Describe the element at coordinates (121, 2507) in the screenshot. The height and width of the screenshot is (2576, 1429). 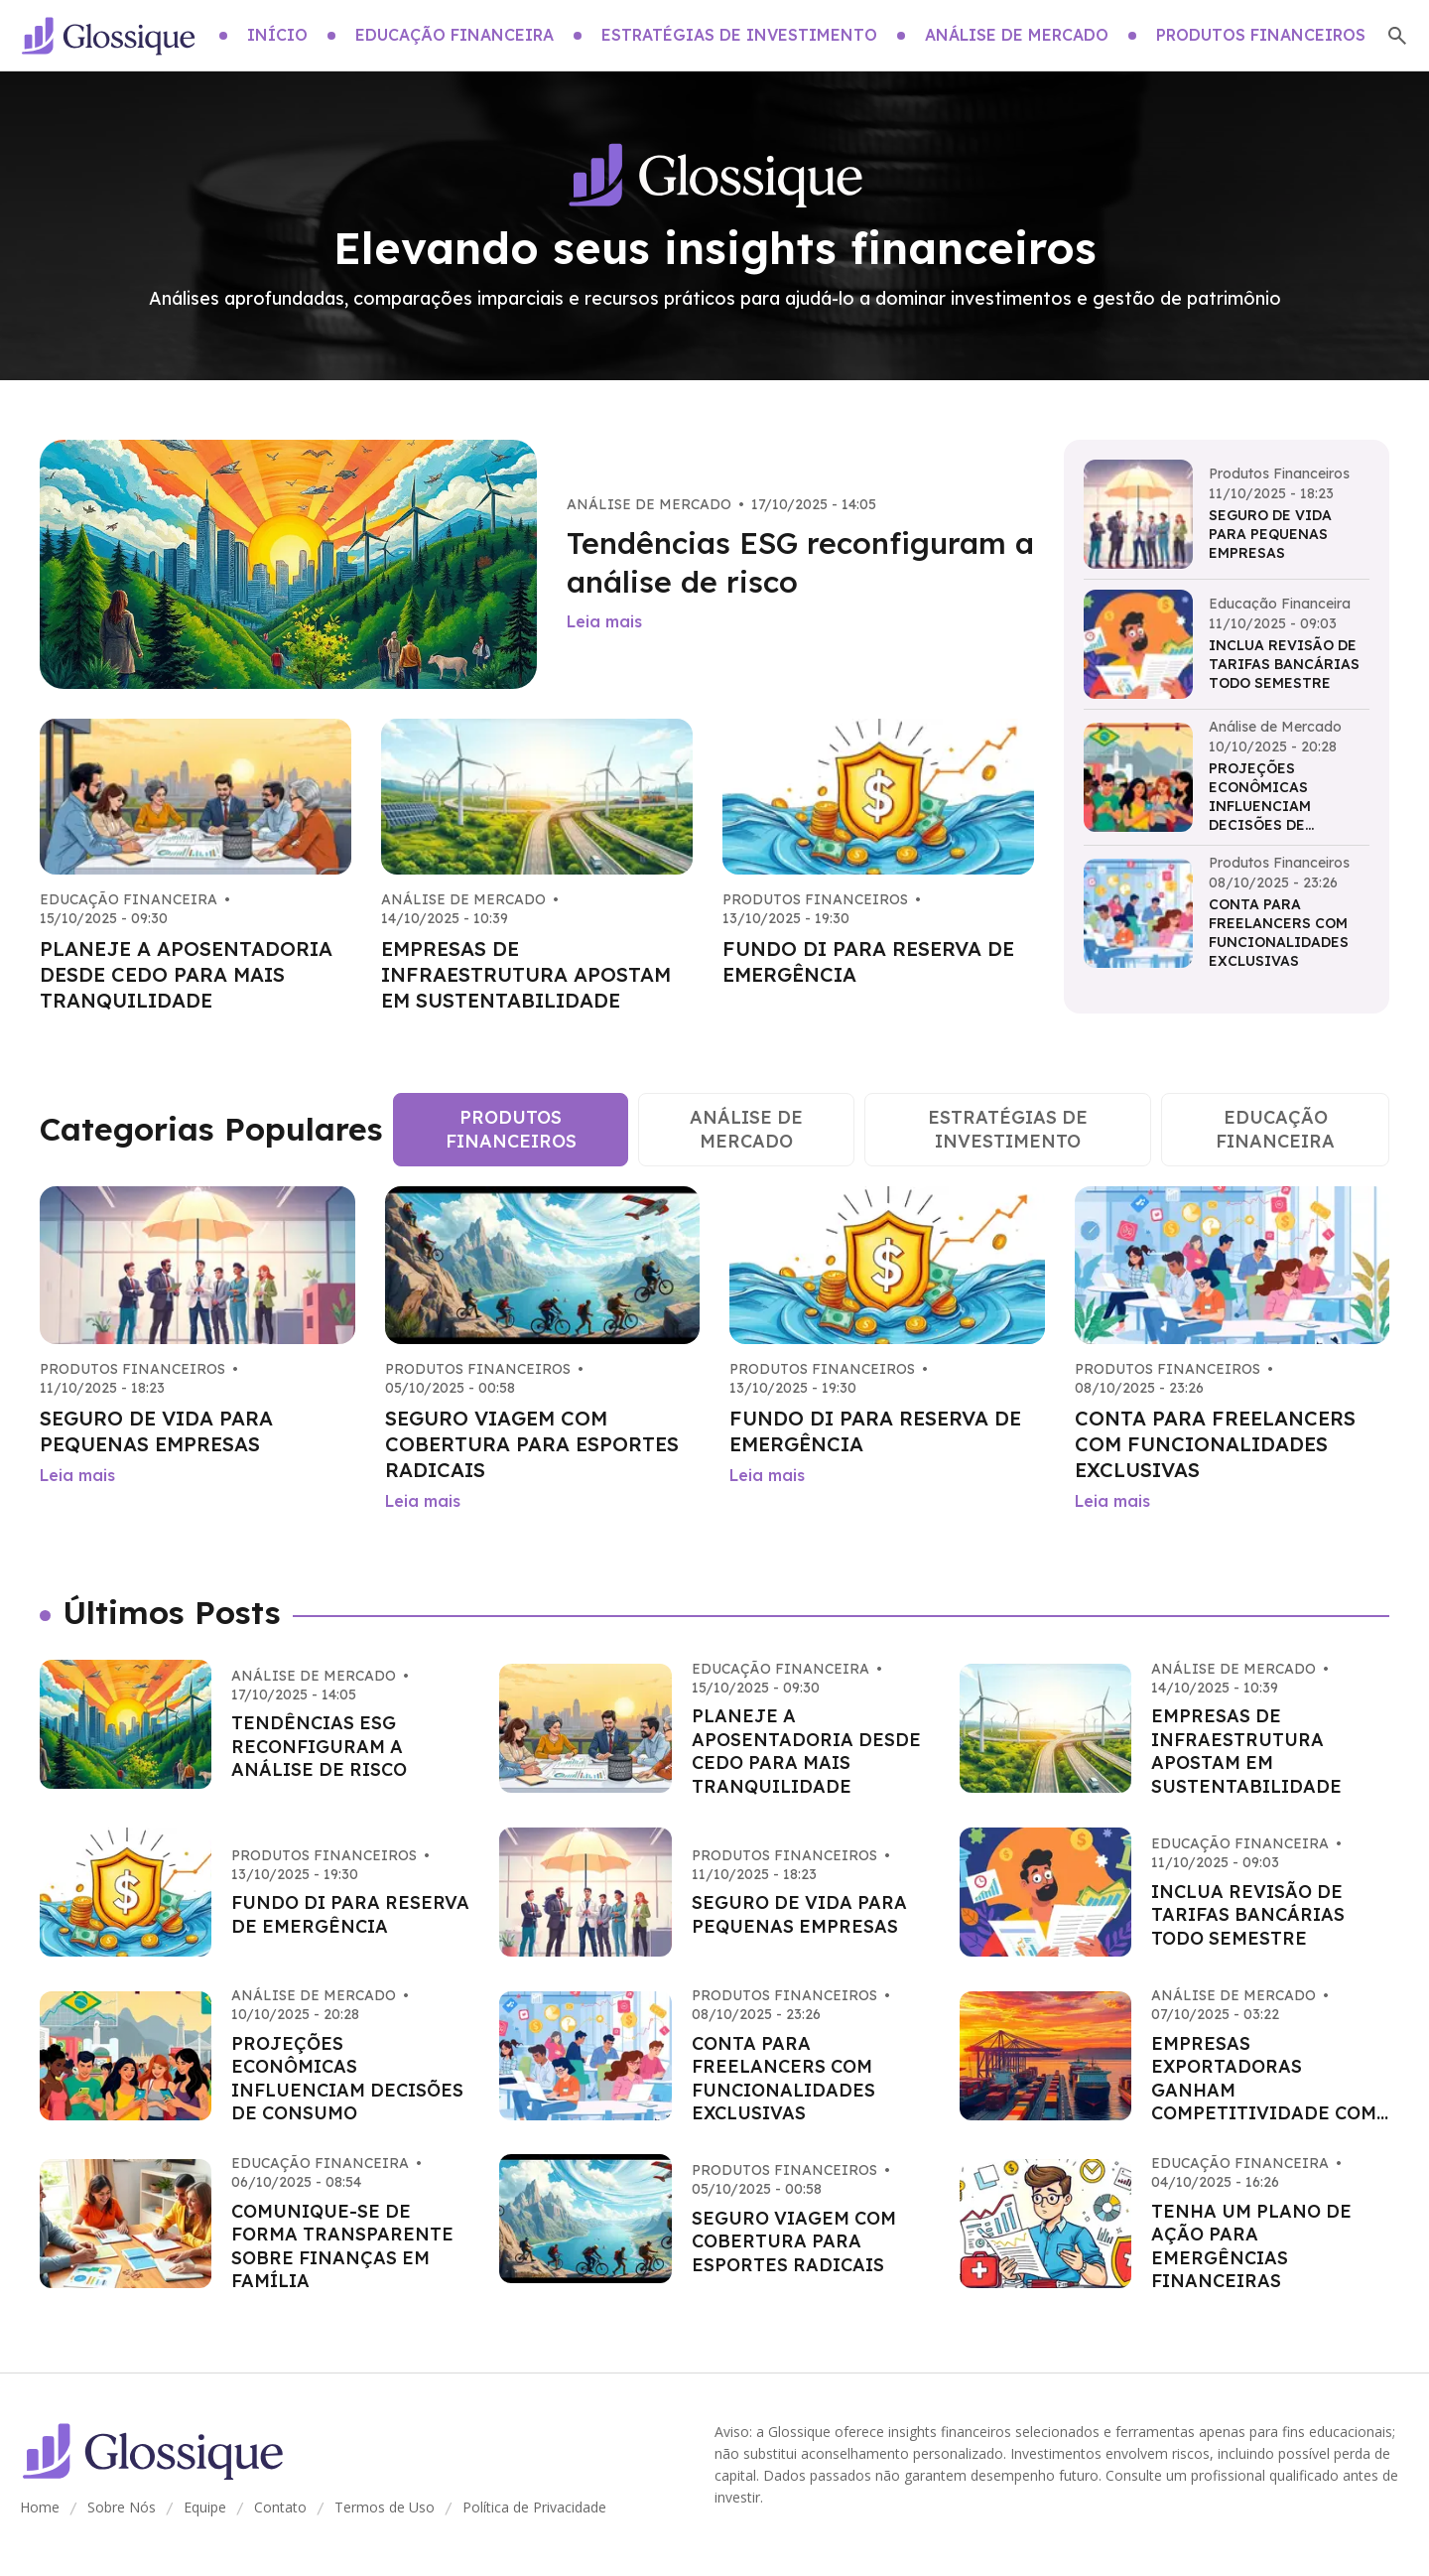
I see `Sobre Nós` at that location.